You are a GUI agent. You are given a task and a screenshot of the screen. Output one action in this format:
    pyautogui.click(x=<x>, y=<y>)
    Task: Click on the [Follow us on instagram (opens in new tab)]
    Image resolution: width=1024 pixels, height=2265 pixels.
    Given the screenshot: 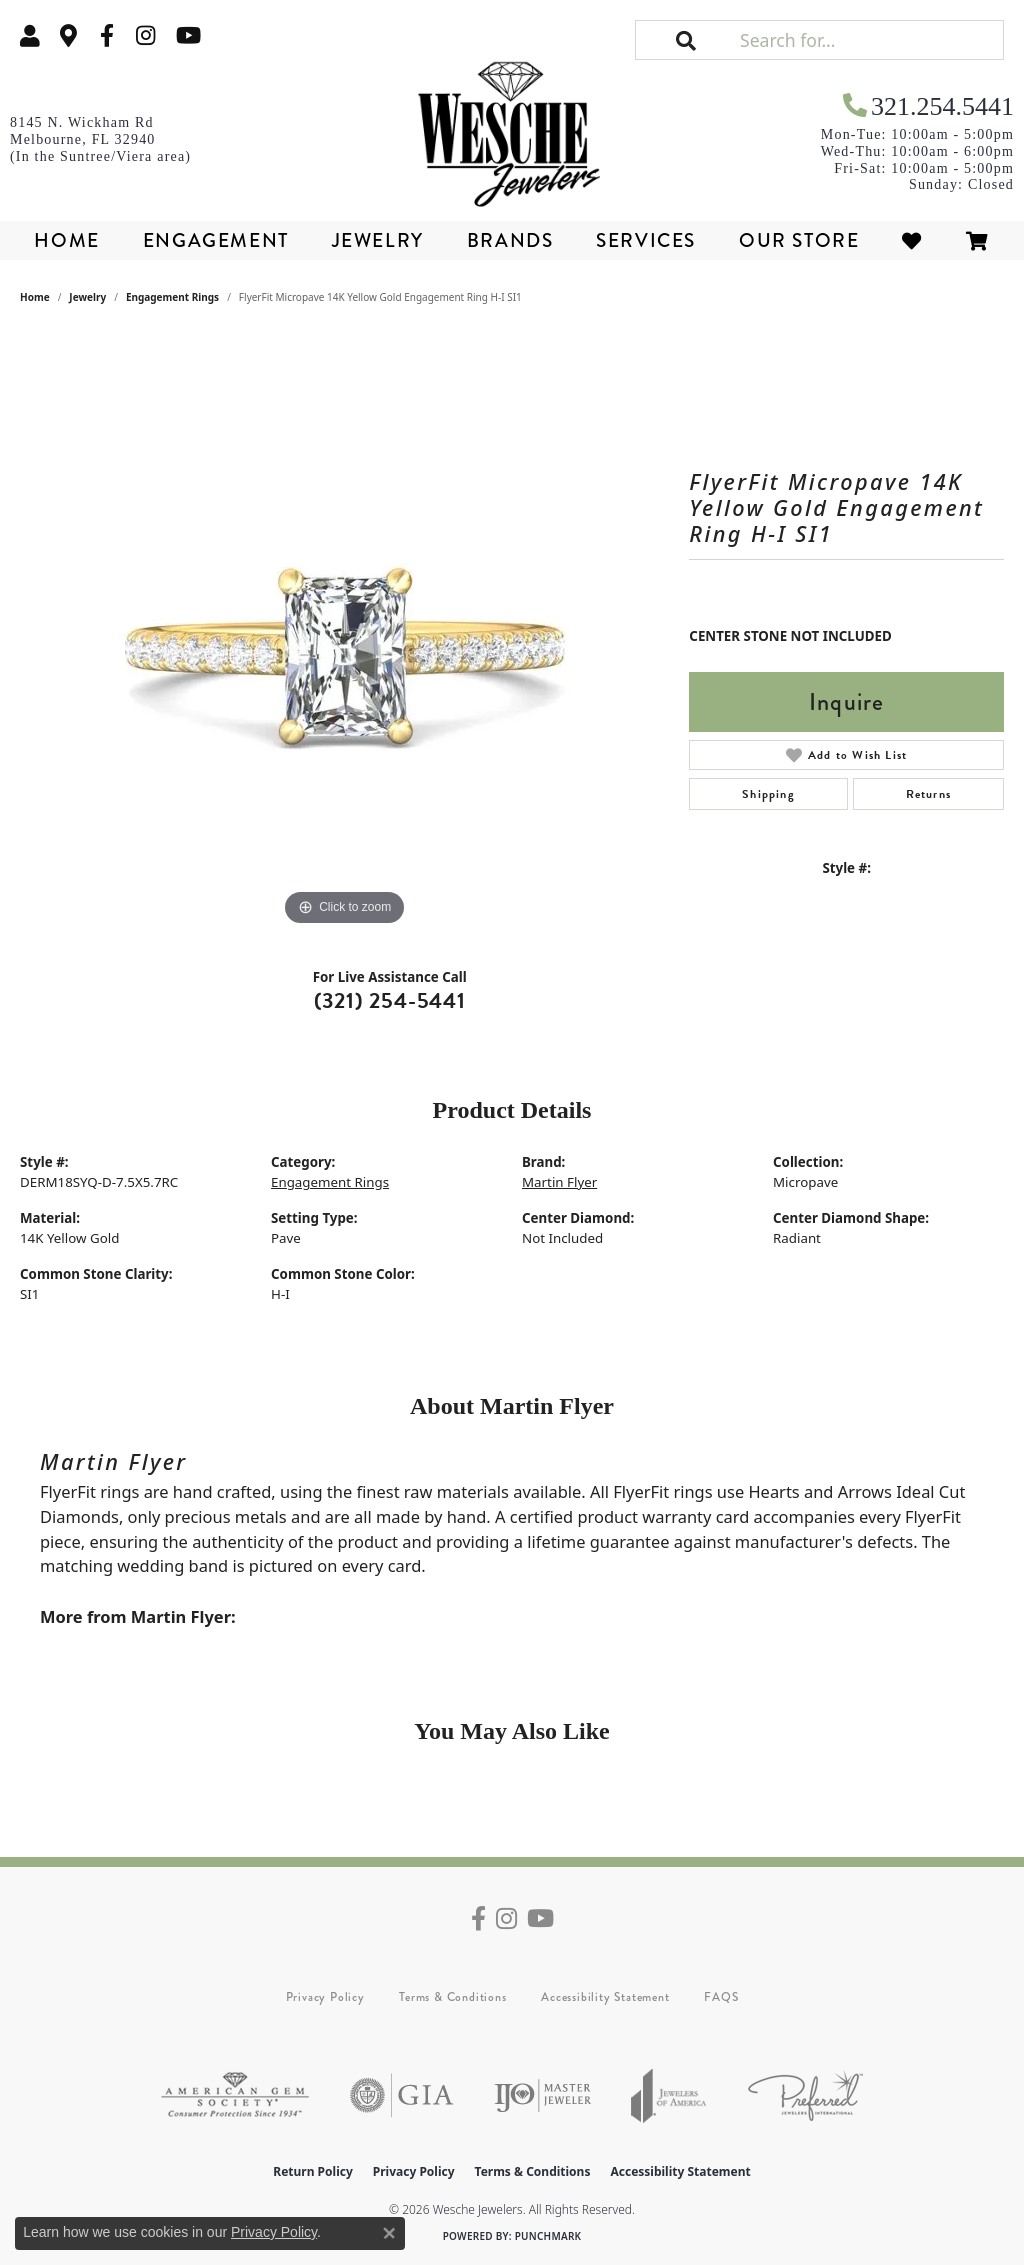 What is the action you would take?
    pyautogui.click(x=146, y=35)
    